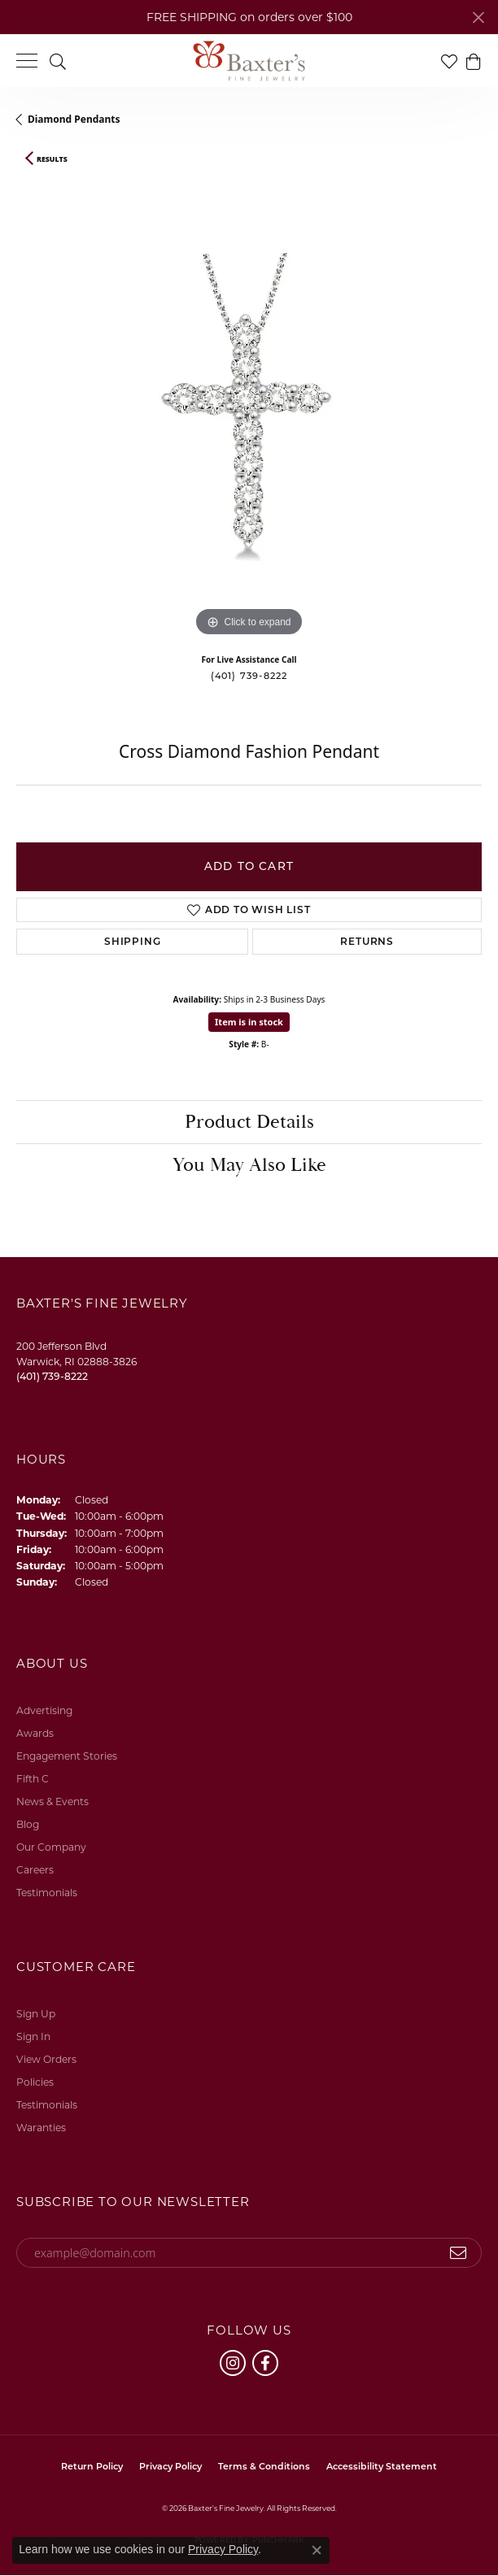 This screenshot has height=2576, width=498. I want to click on Engagement Stories, so click(66, 1756).